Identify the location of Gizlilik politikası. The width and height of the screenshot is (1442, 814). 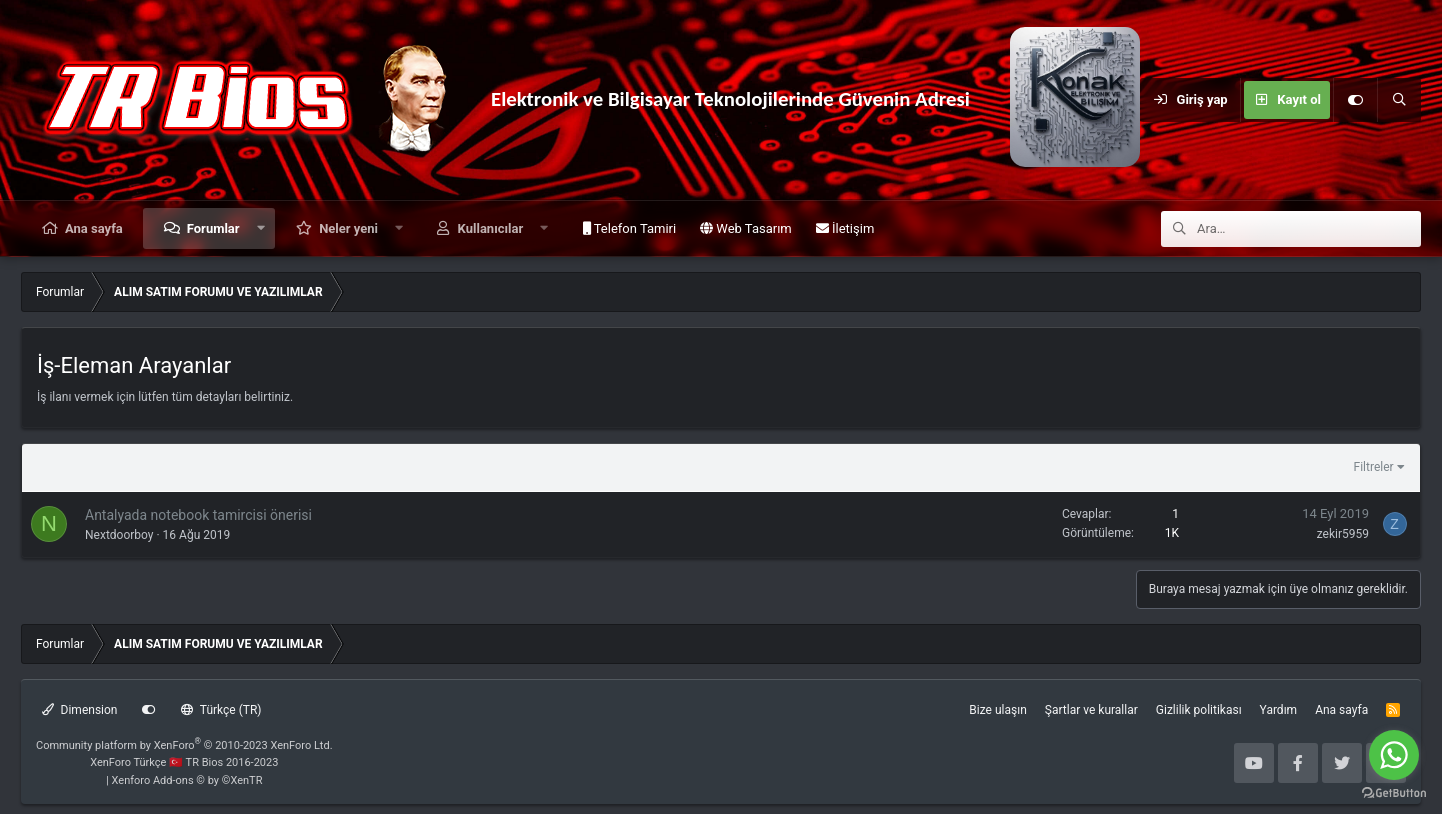
(1199, 710).